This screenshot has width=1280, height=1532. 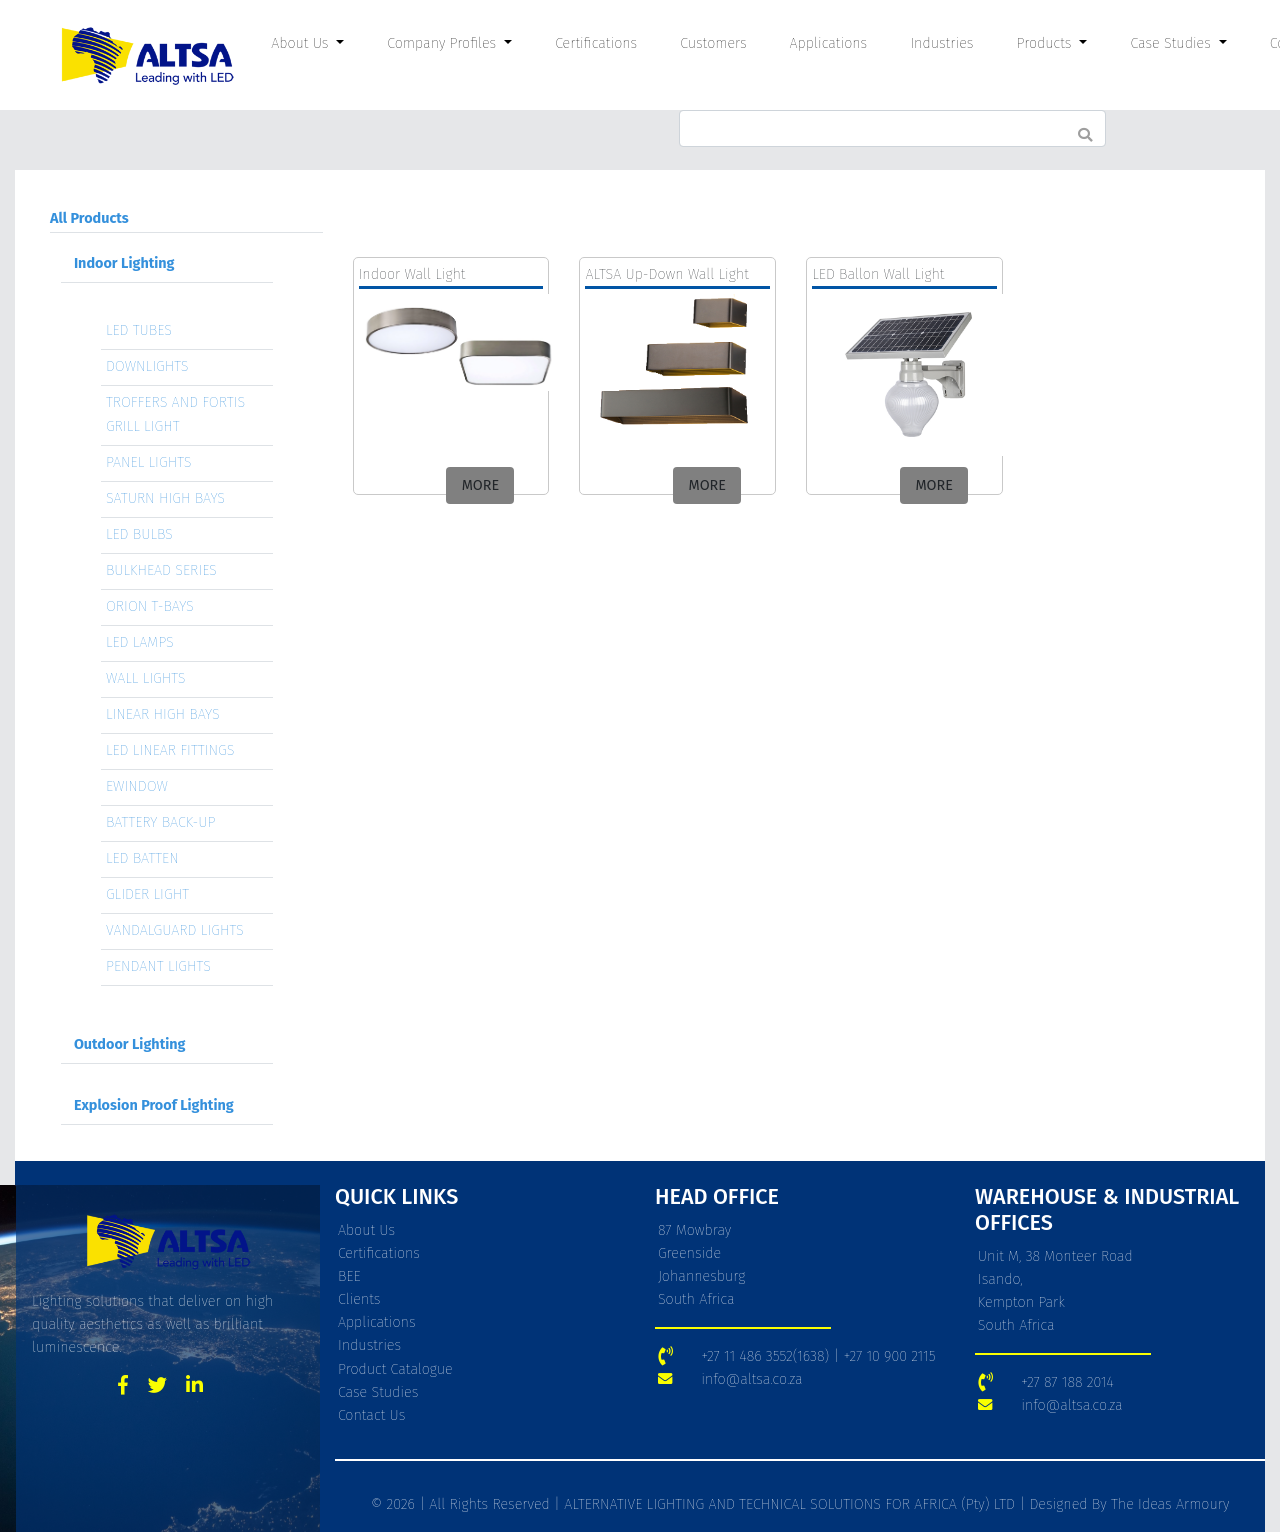 I want to click on LED TUBES, so click(x=139, y=330).